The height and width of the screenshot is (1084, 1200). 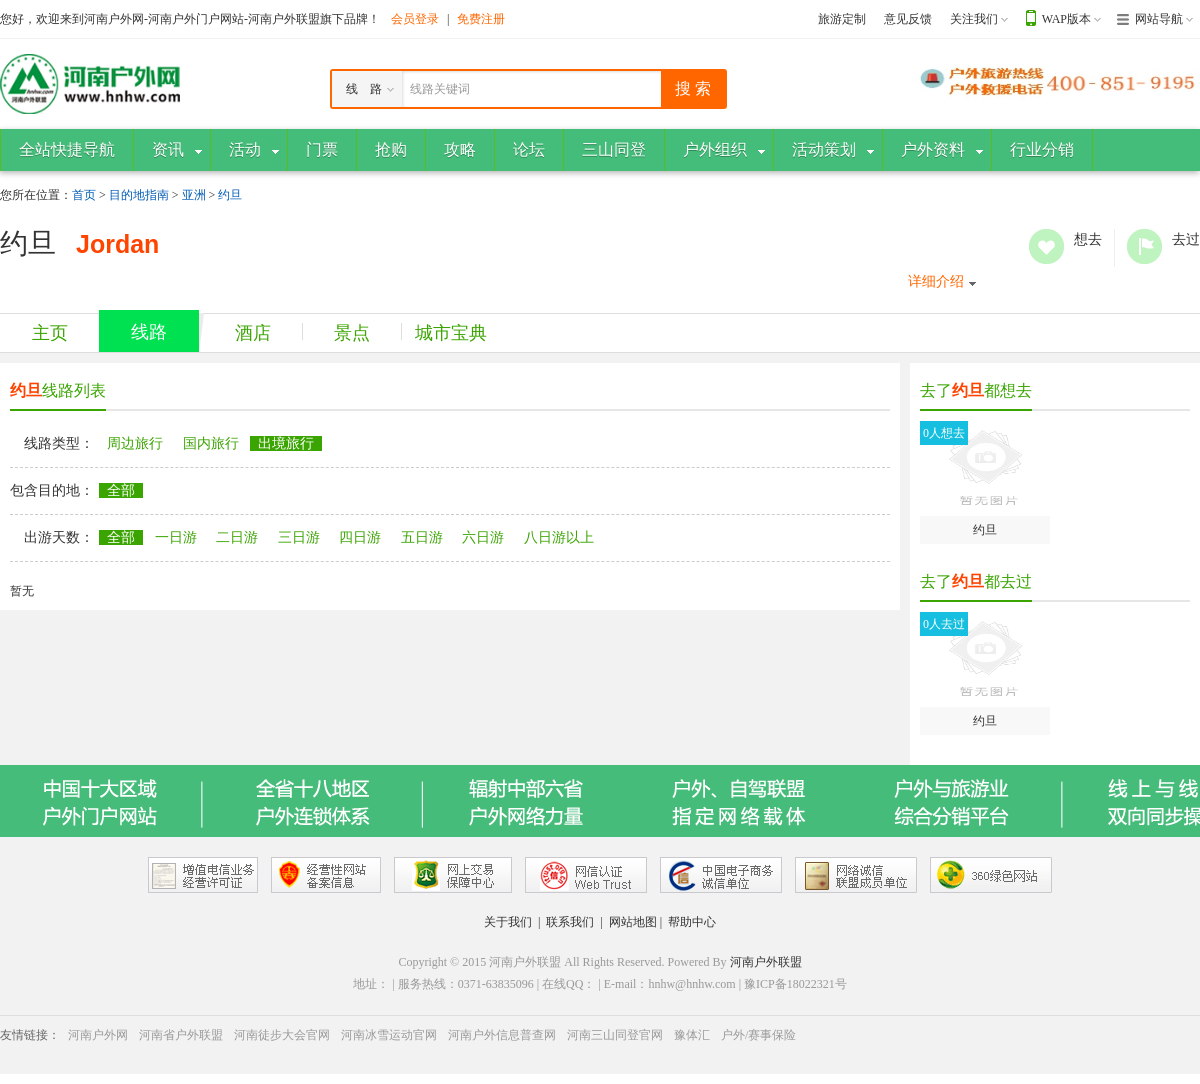 What do you see at coordinates (84, 195) in the screenshot?
I see `首页` at bounding box center [84, 195].